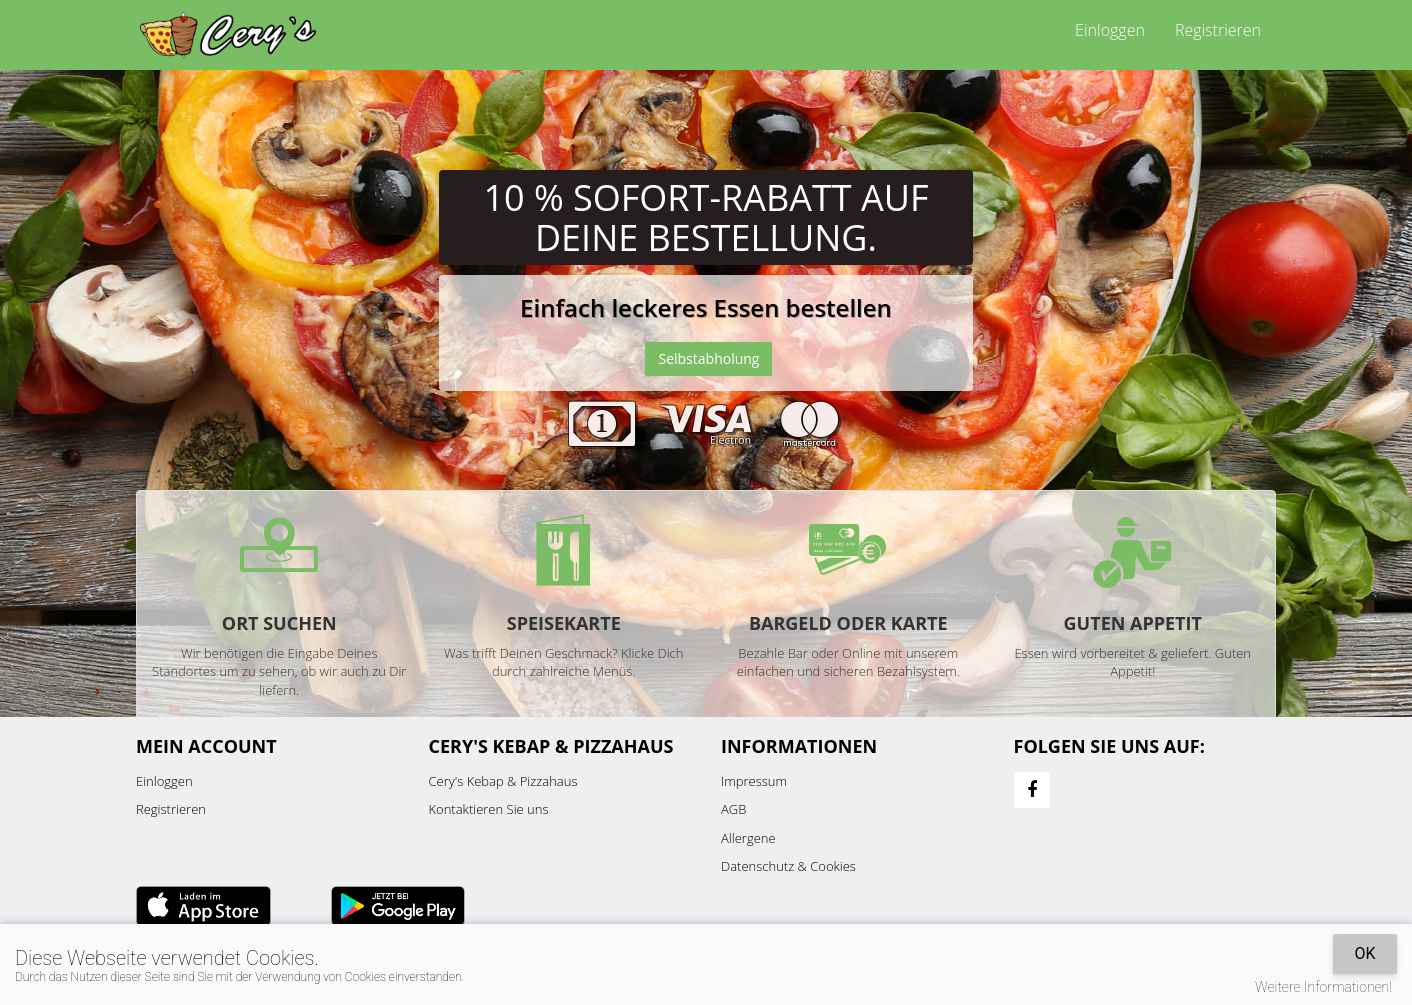 The width and height of the screenshot is (1412, 1005). Describe the element at coordinates (1218, 30) in the screenshot. I see `Registrieren` at that location.